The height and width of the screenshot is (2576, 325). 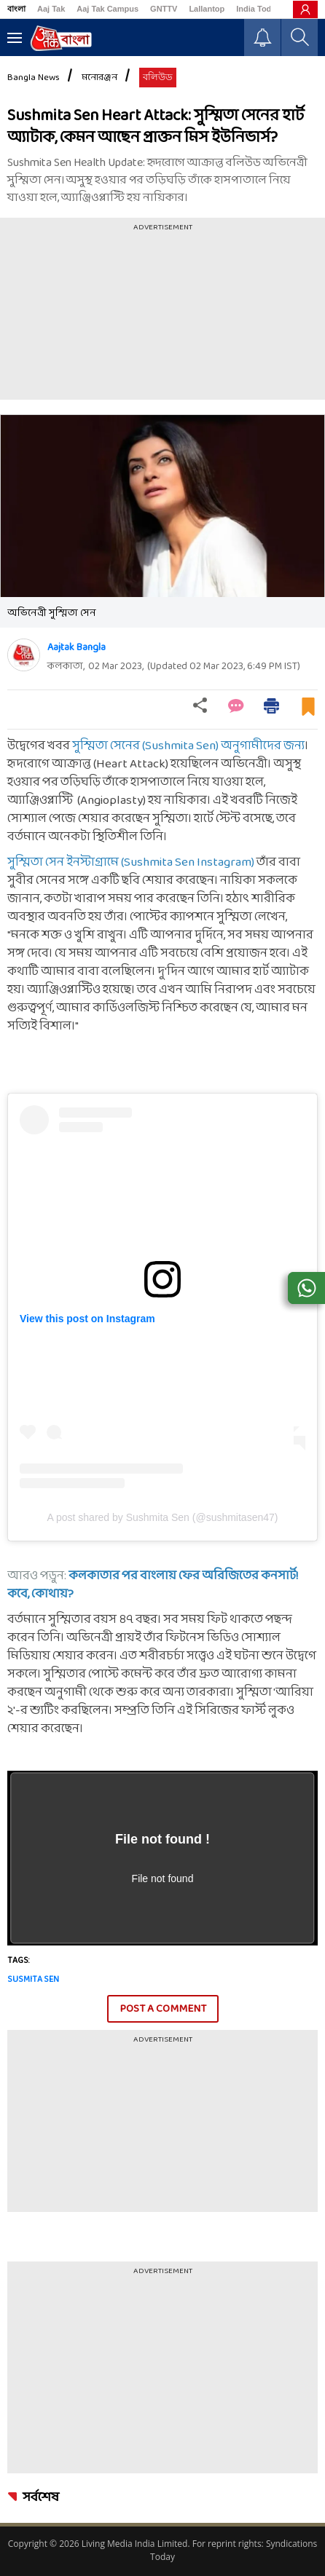 What do you see at coordinates (51, 8) in the screenshot?
I see `Aaj Tak` at bounding box center [51, 8].